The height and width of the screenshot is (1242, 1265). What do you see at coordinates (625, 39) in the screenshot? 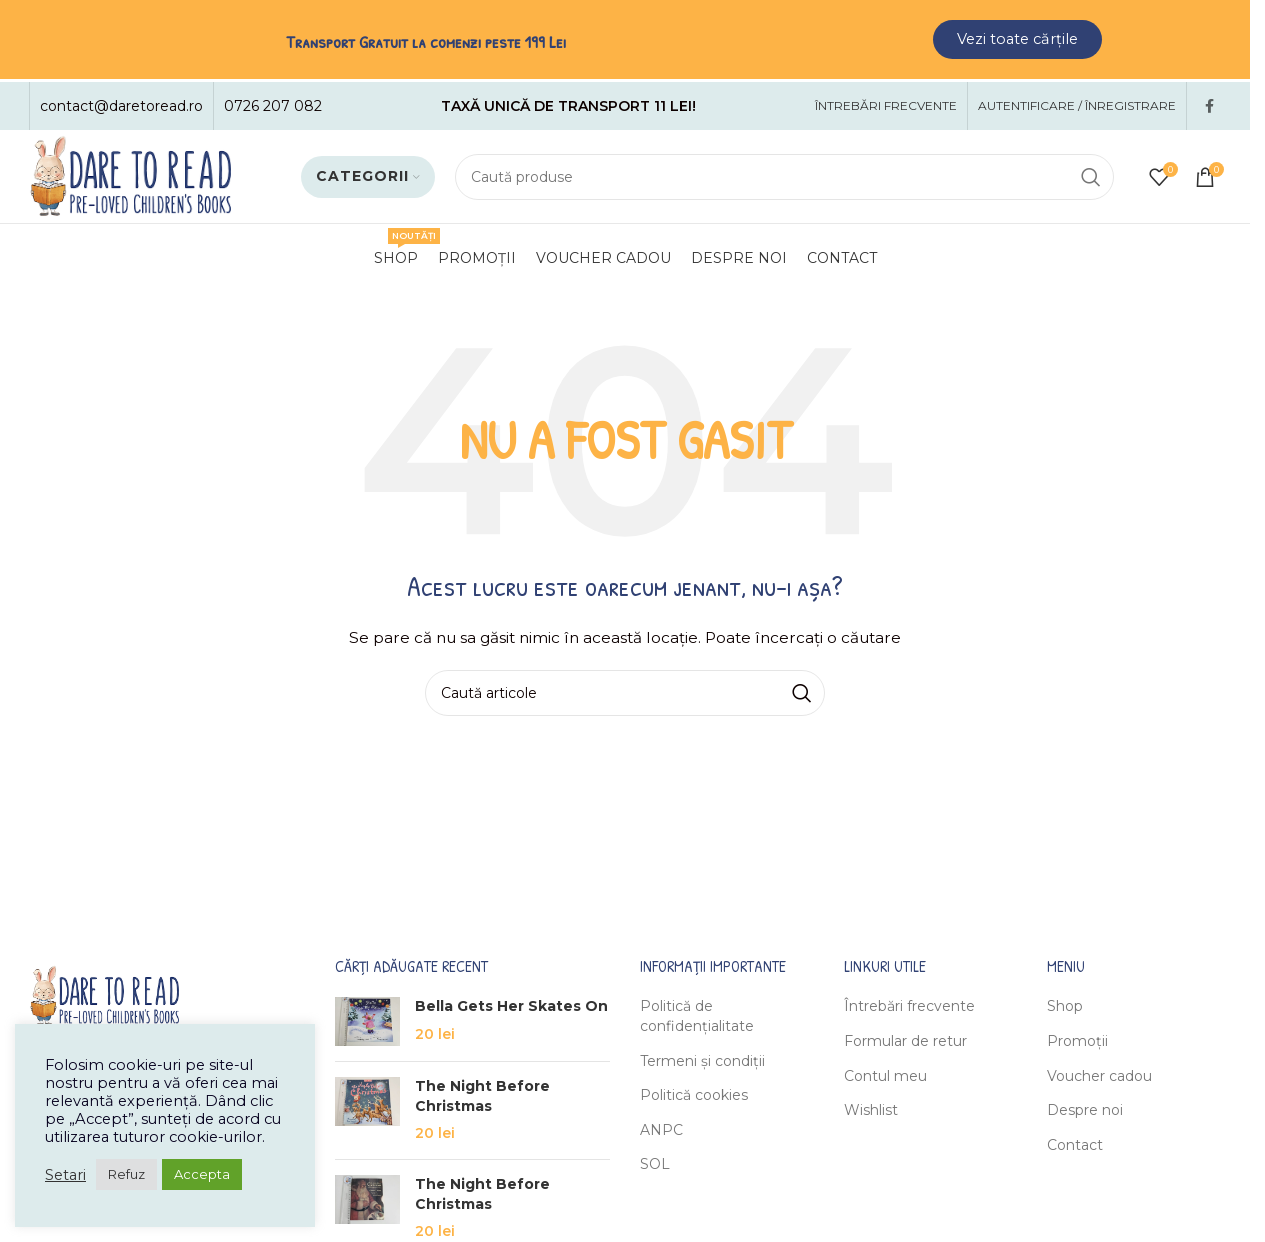
I see `[Header banner link]` at bounding box center [625, 39].